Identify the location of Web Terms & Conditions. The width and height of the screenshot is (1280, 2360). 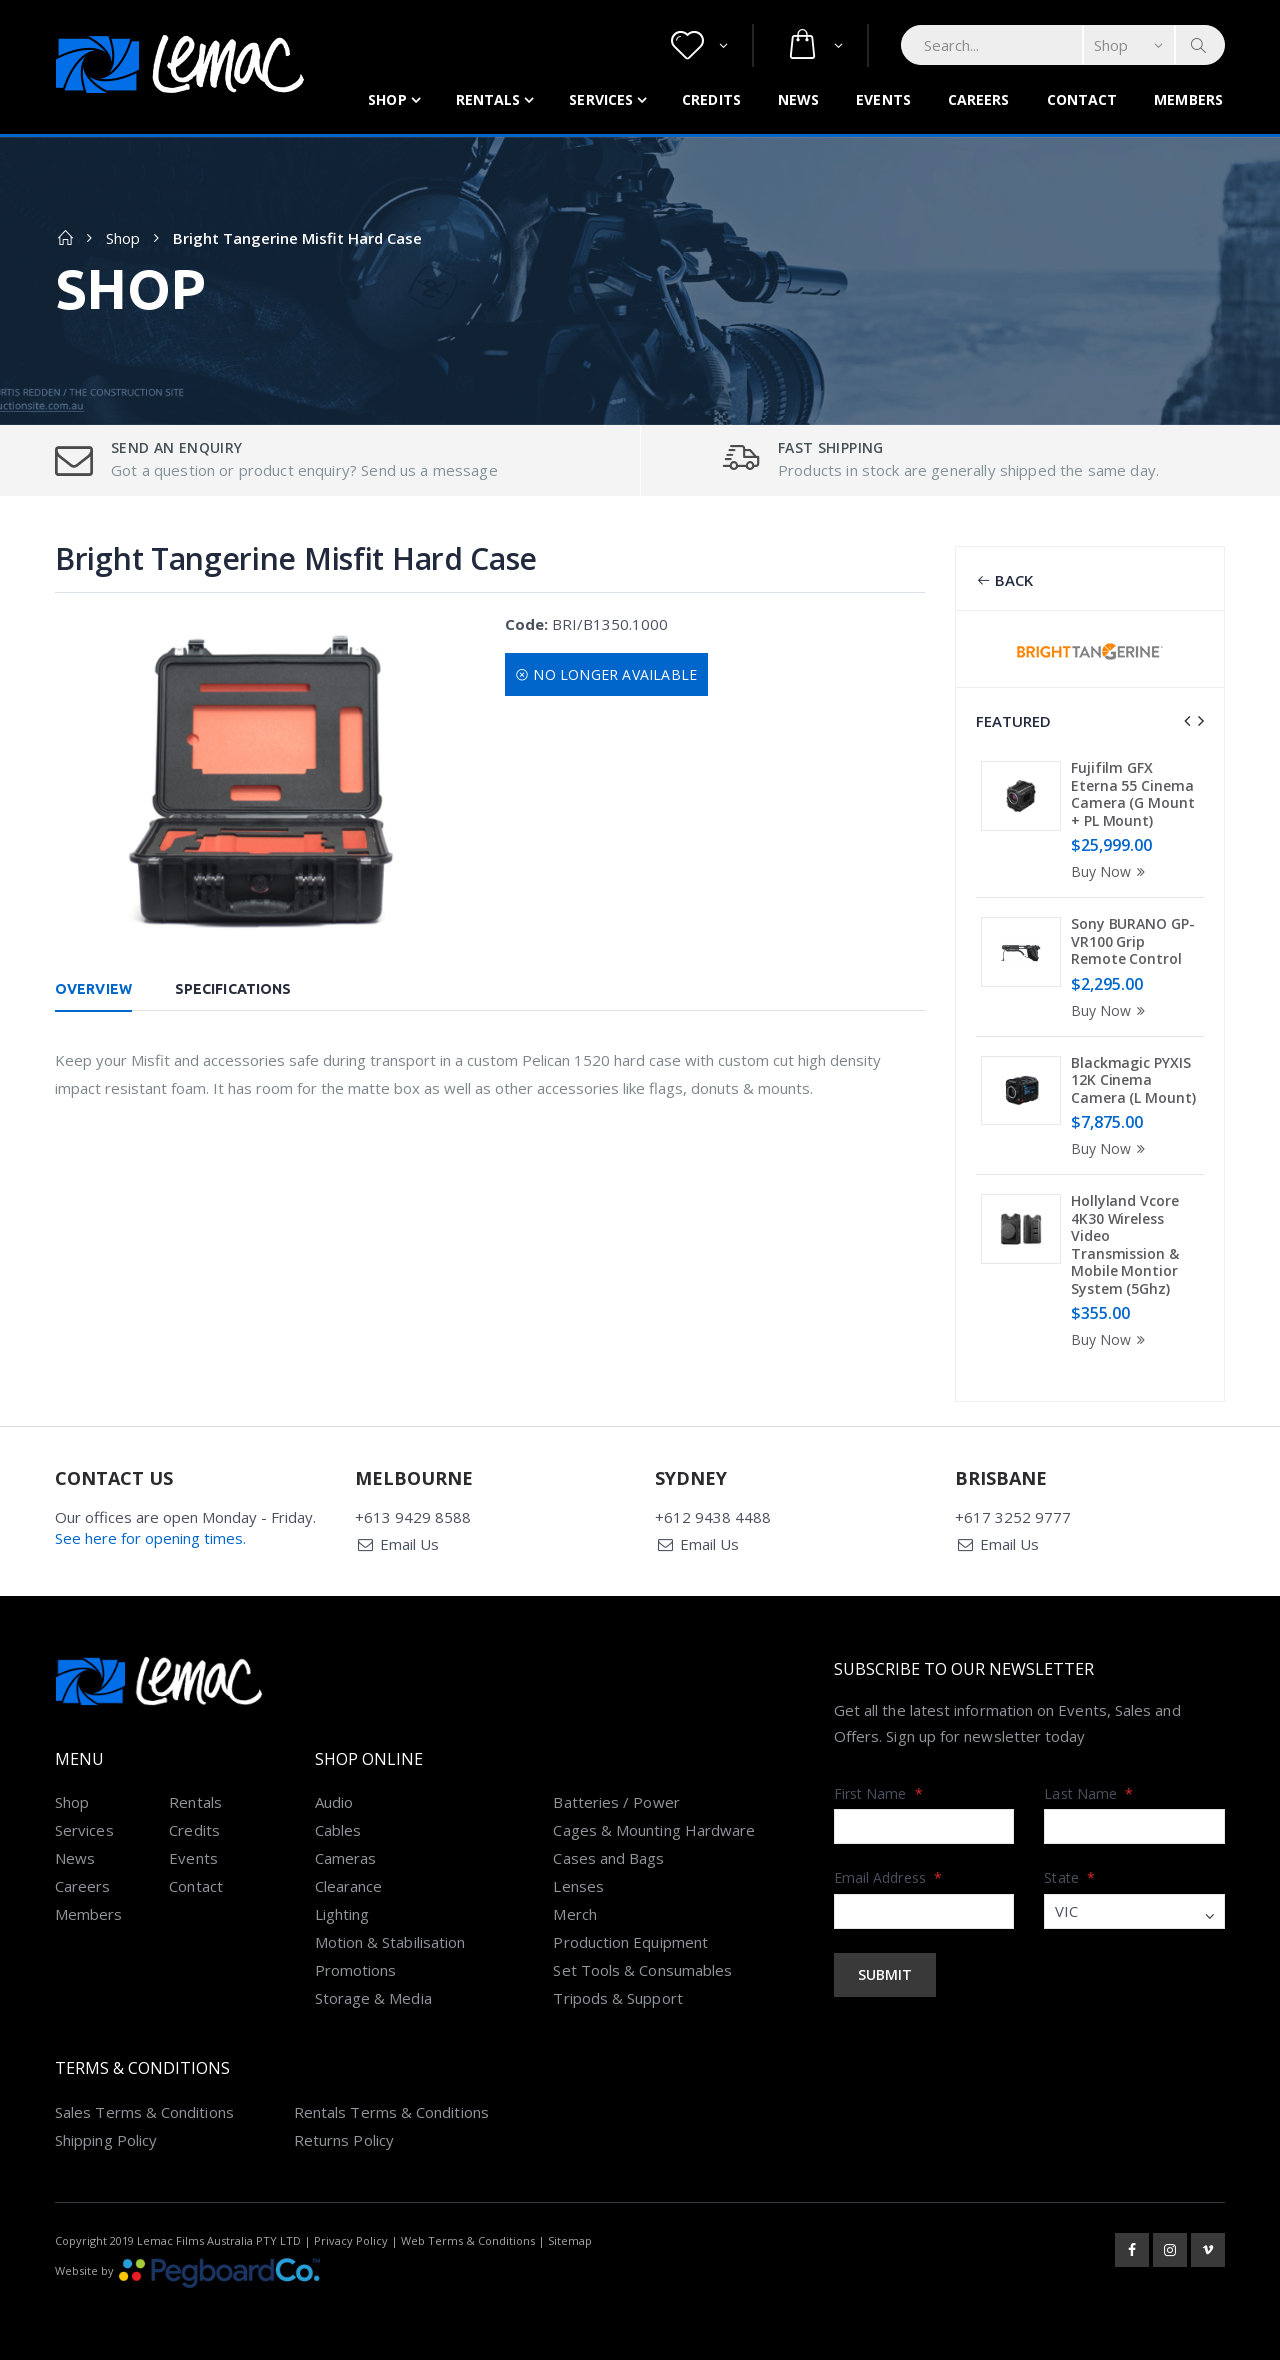
(468, 2240).